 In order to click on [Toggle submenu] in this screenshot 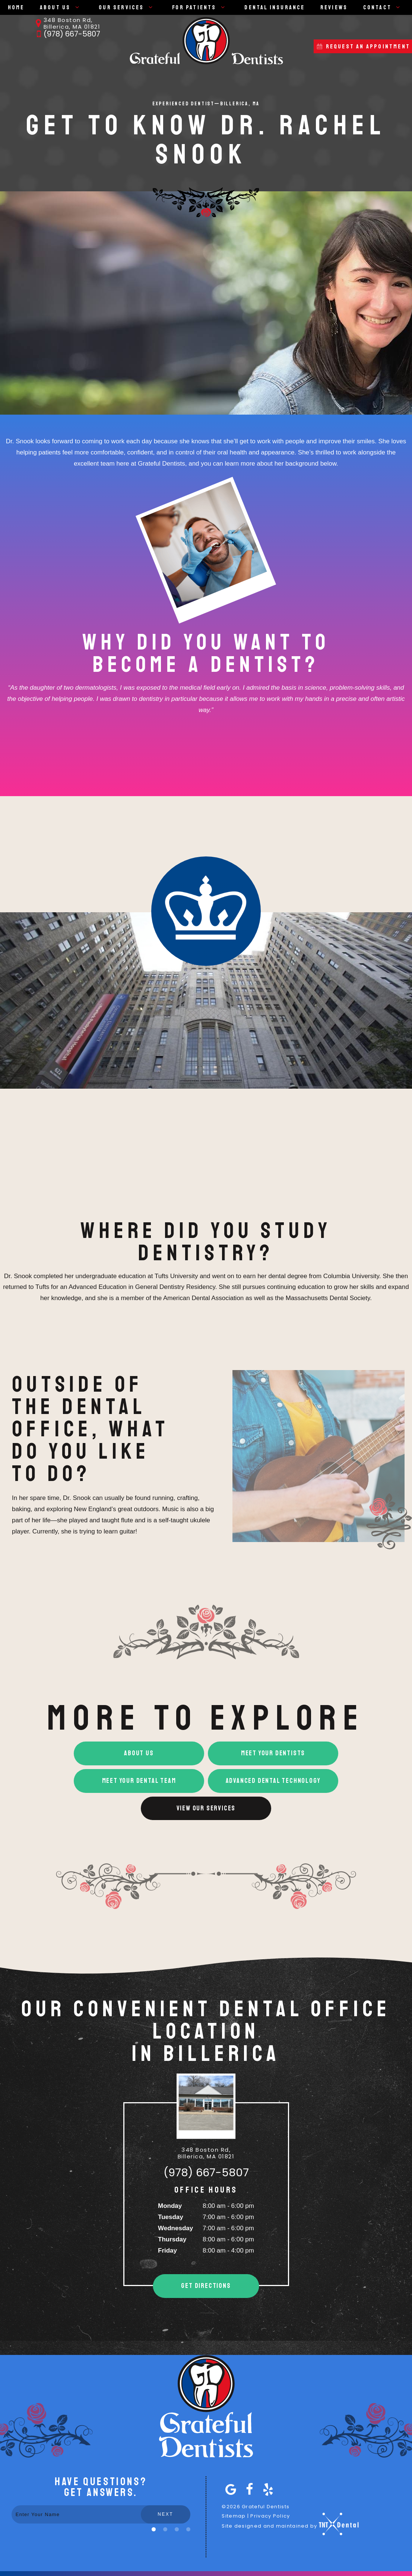, I will do `click(76, 7)`.